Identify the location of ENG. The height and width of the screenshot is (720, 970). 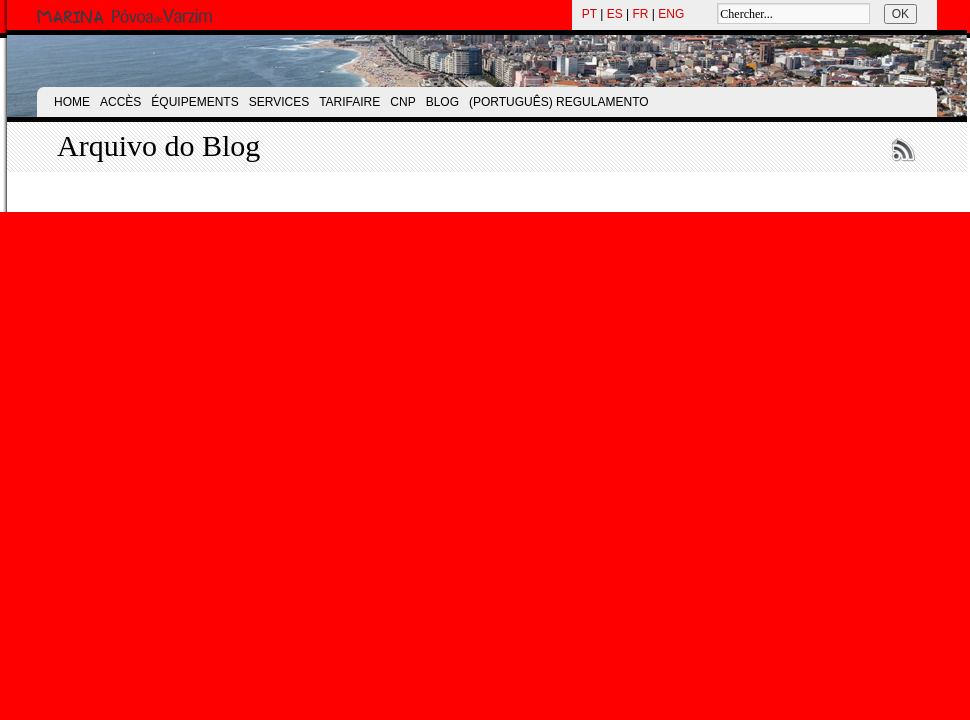
(671, 14).